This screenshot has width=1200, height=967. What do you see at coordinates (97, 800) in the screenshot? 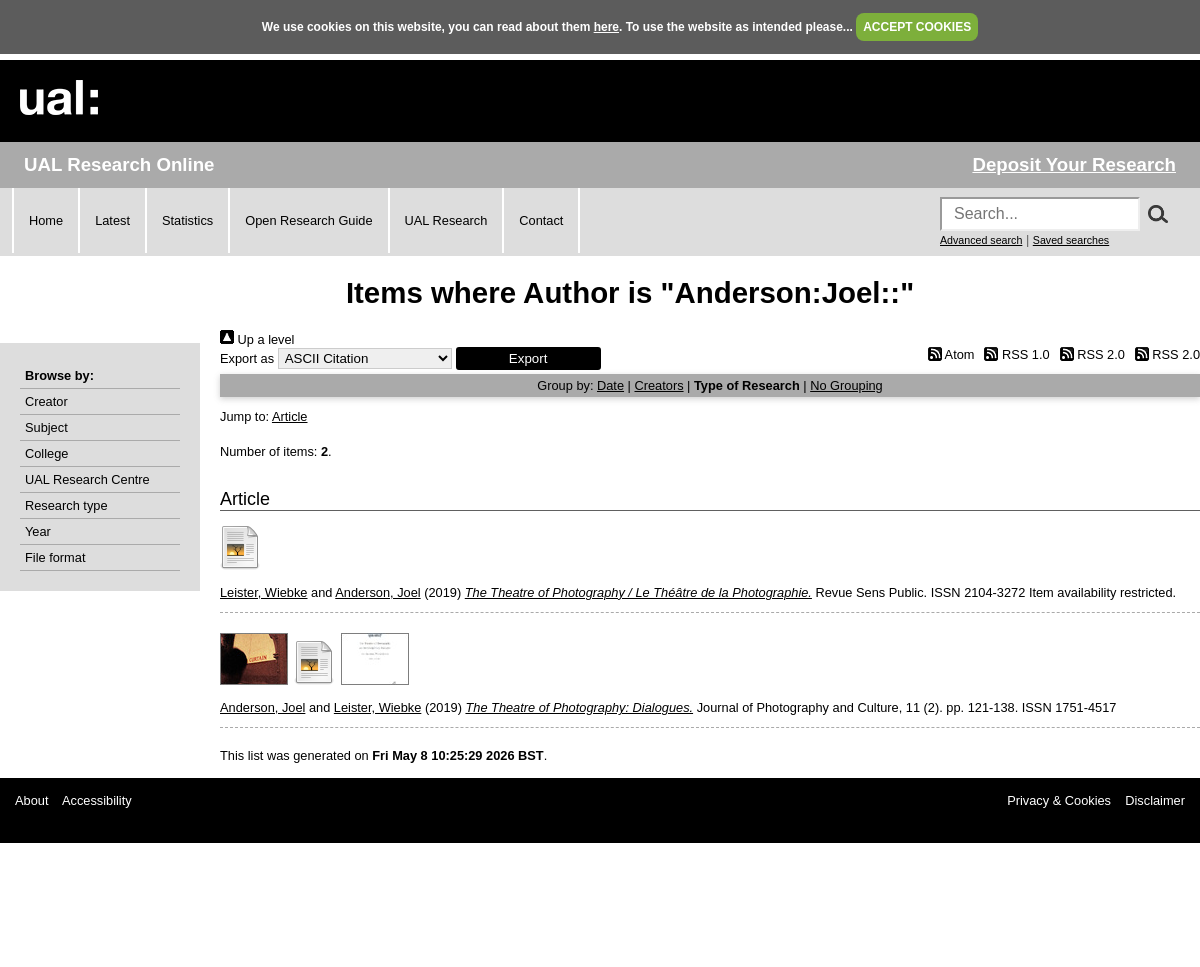
I see `Accessibility` at bounding box center [97, 800].